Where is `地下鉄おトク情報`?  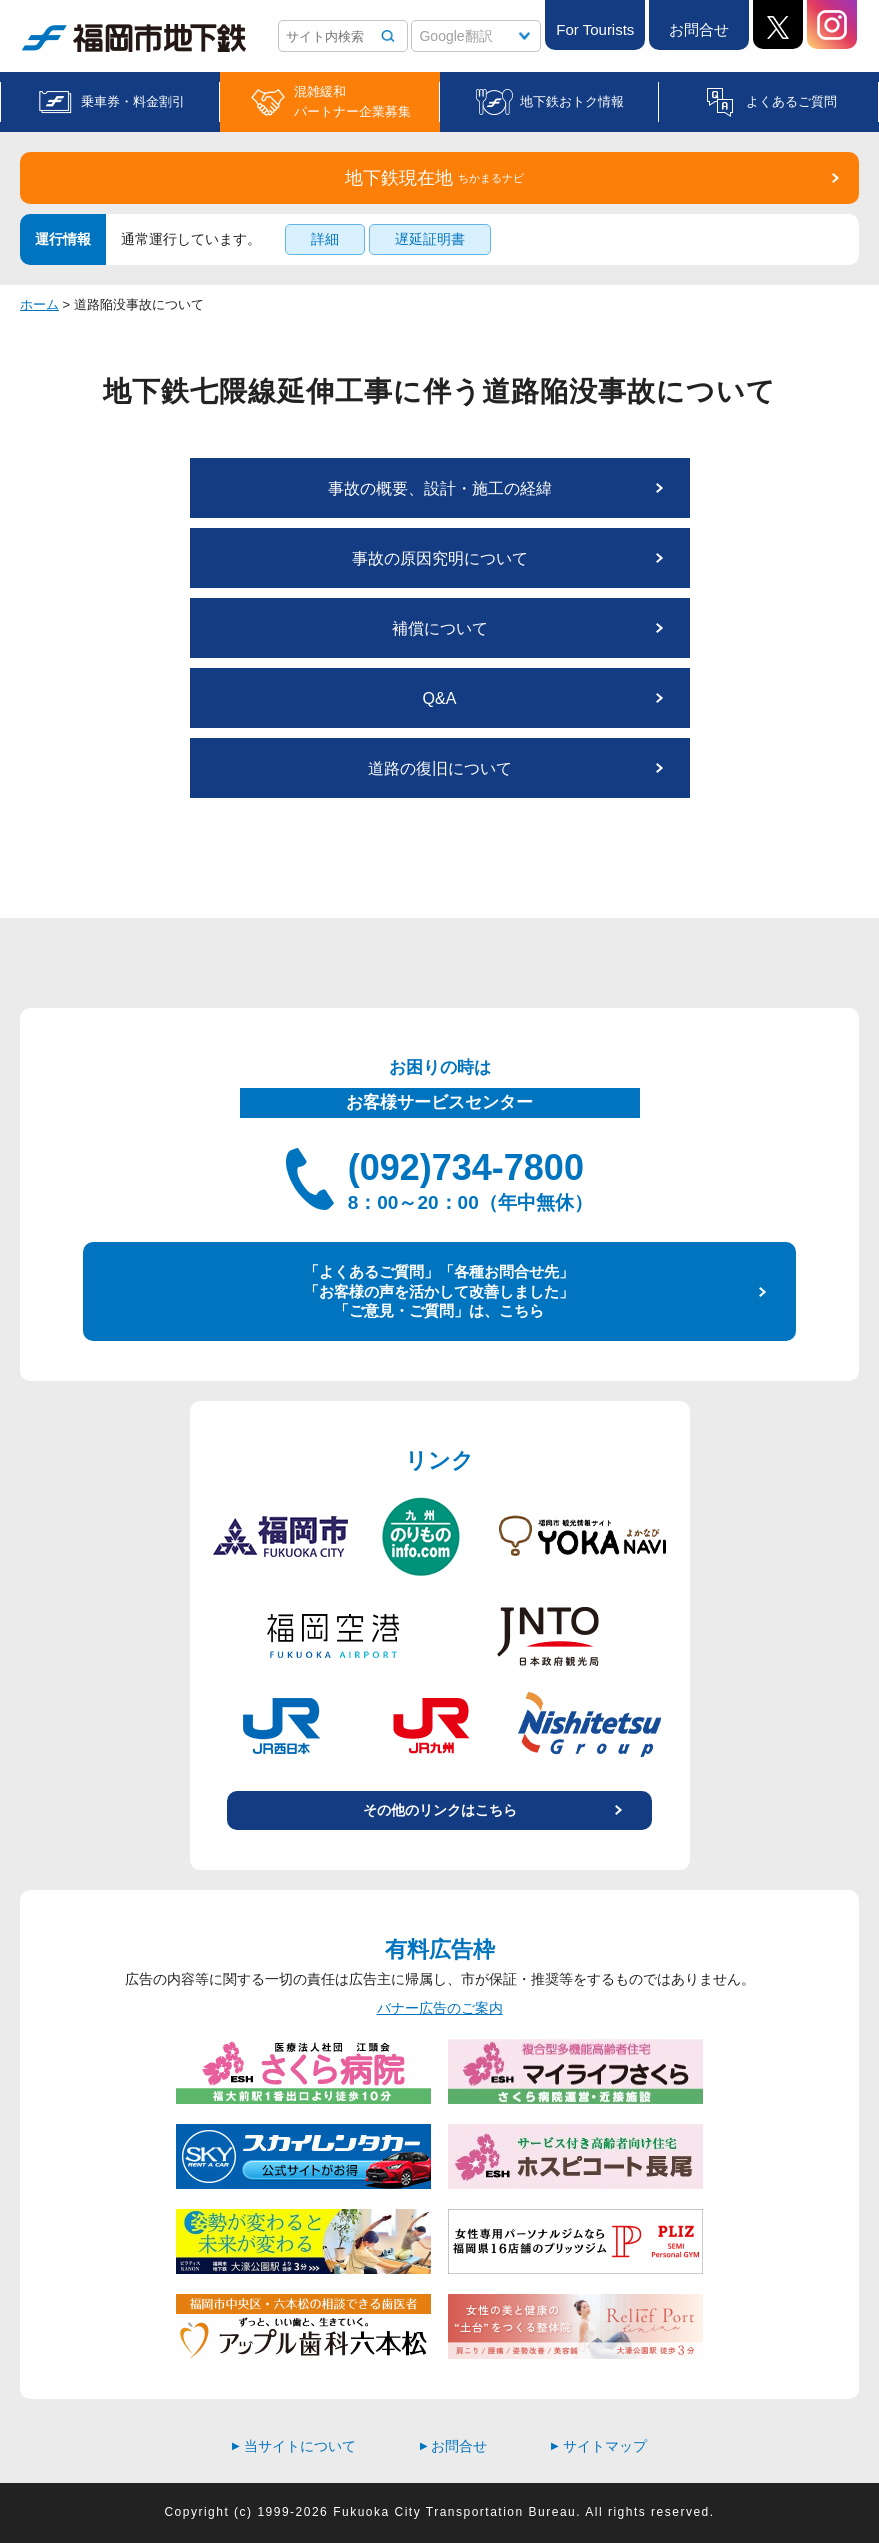 地下鉄おトク情報 is located at coordinates (572, 101).